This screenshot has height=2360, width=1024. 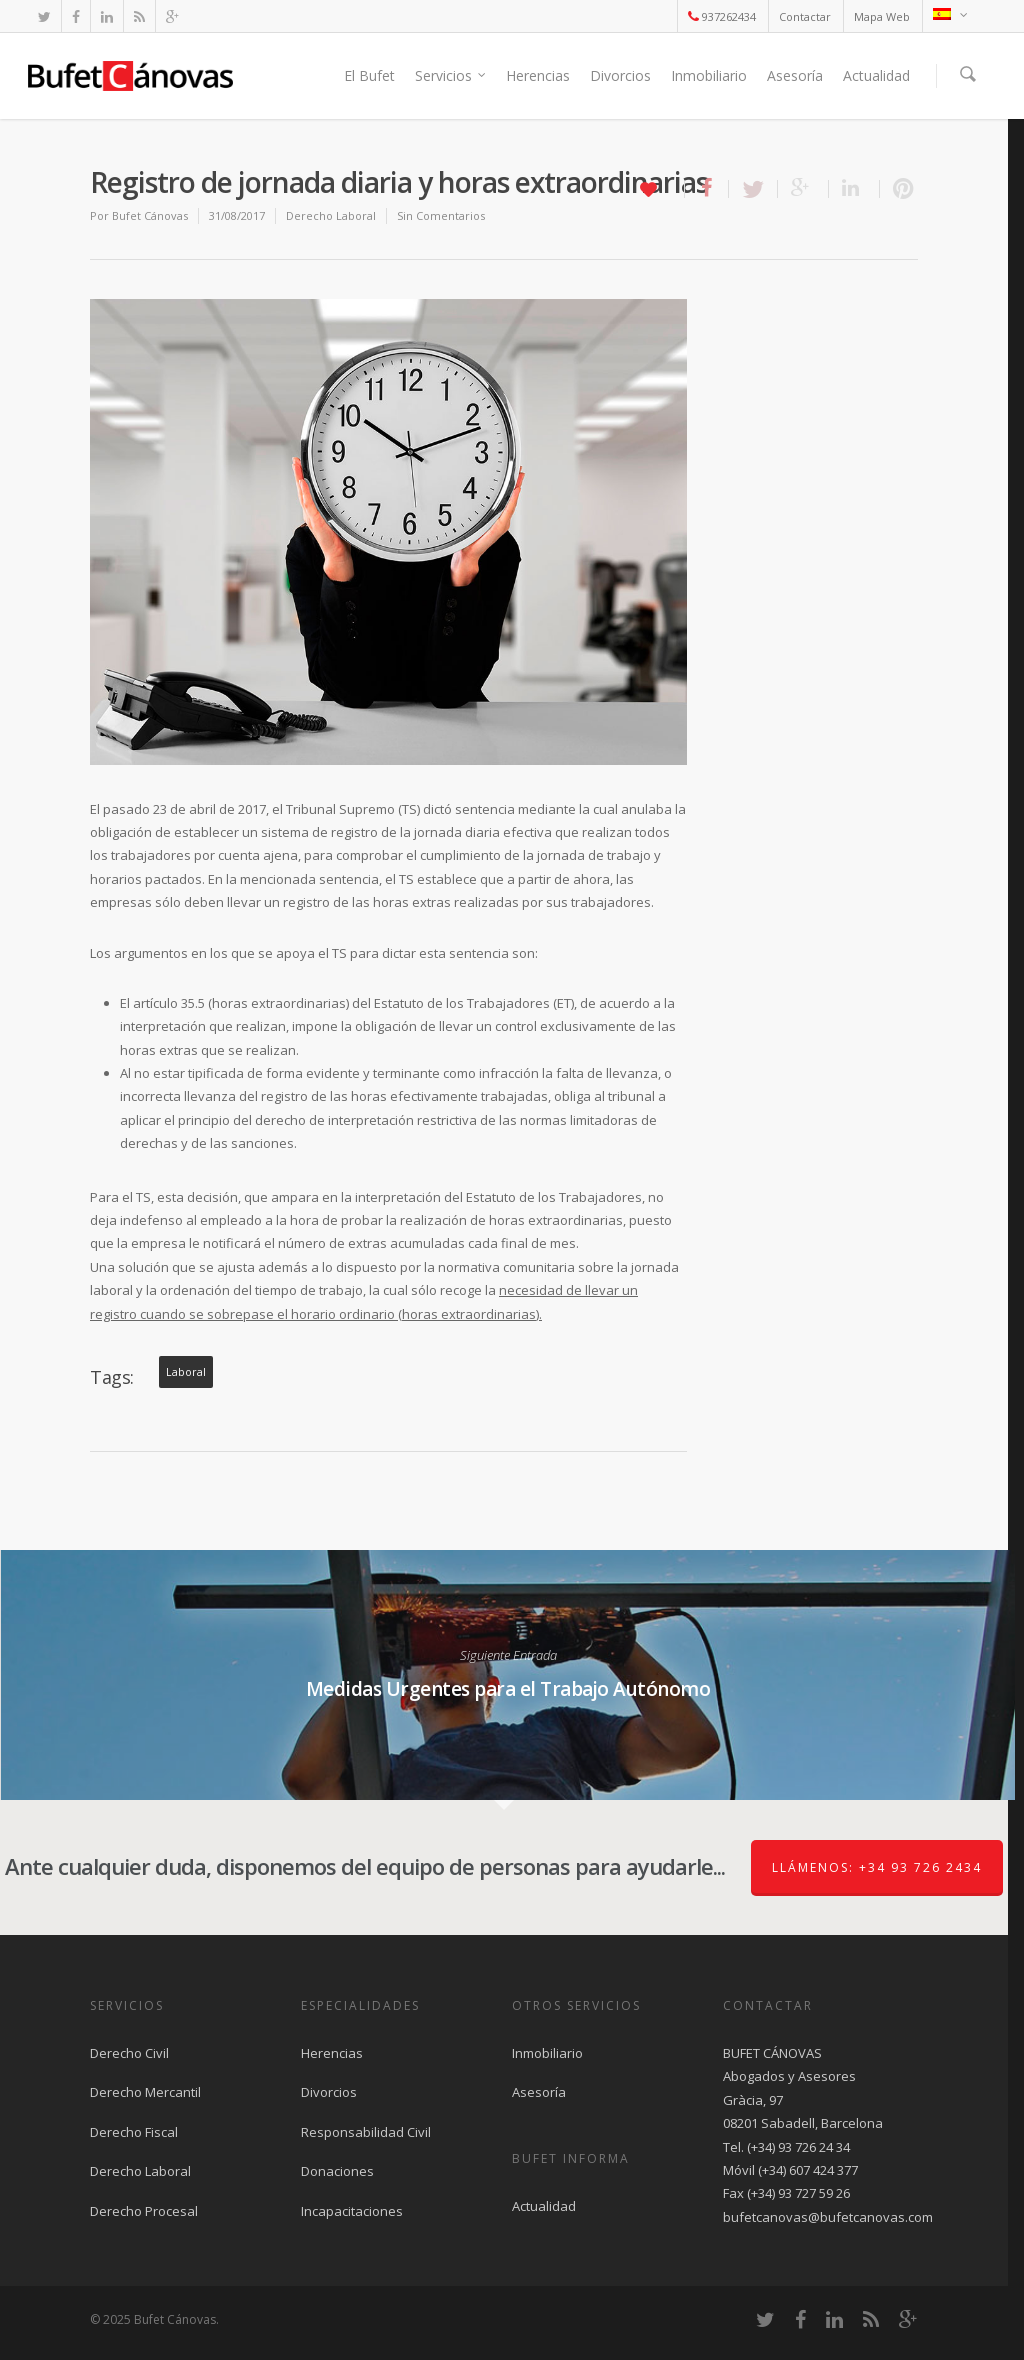 What do you see at coordinates (877, 1867) in the screenshot?
I see `Llámenos: +34 93 726 2434` at bounding box center [877, 1867].